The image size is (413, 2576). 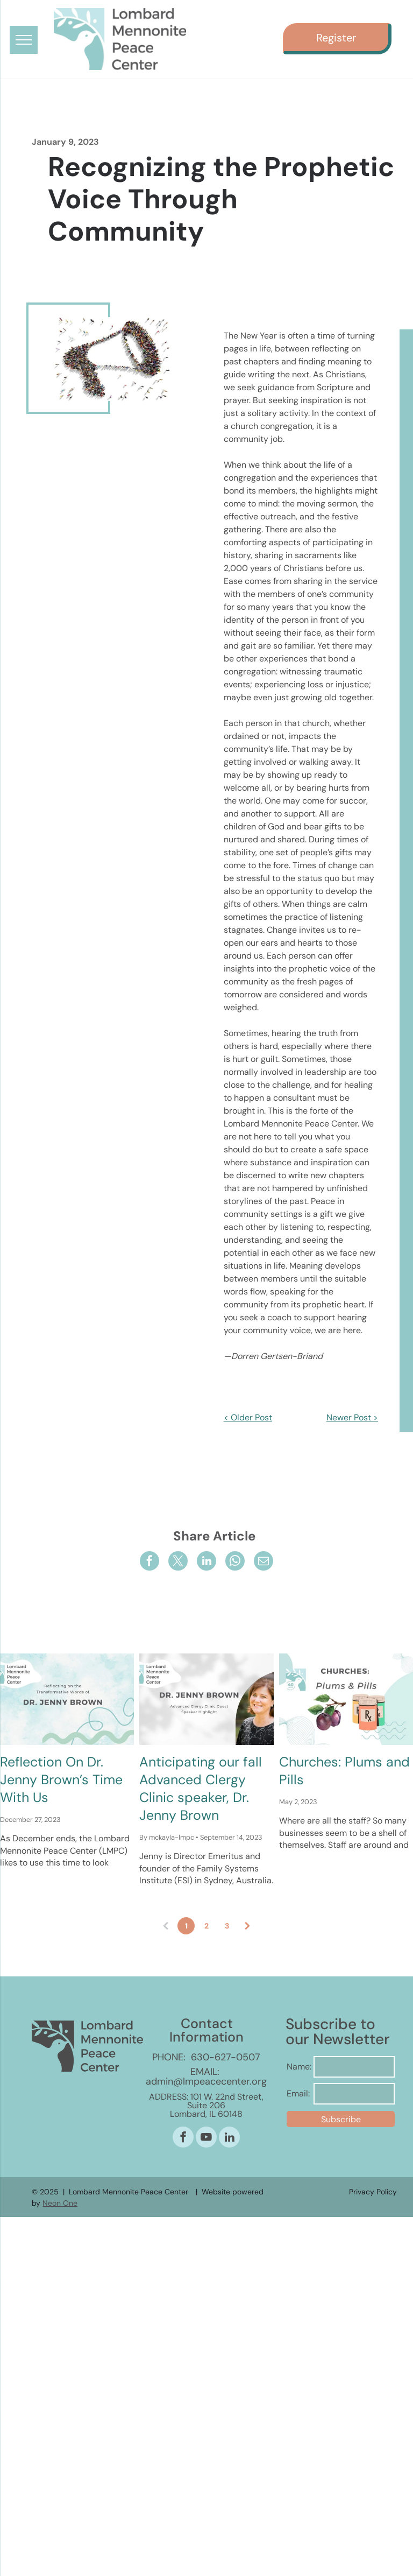 I want to click on Reflection On Dr. Jenny Brown’s Time With Us, so click(x=61, y=1779).